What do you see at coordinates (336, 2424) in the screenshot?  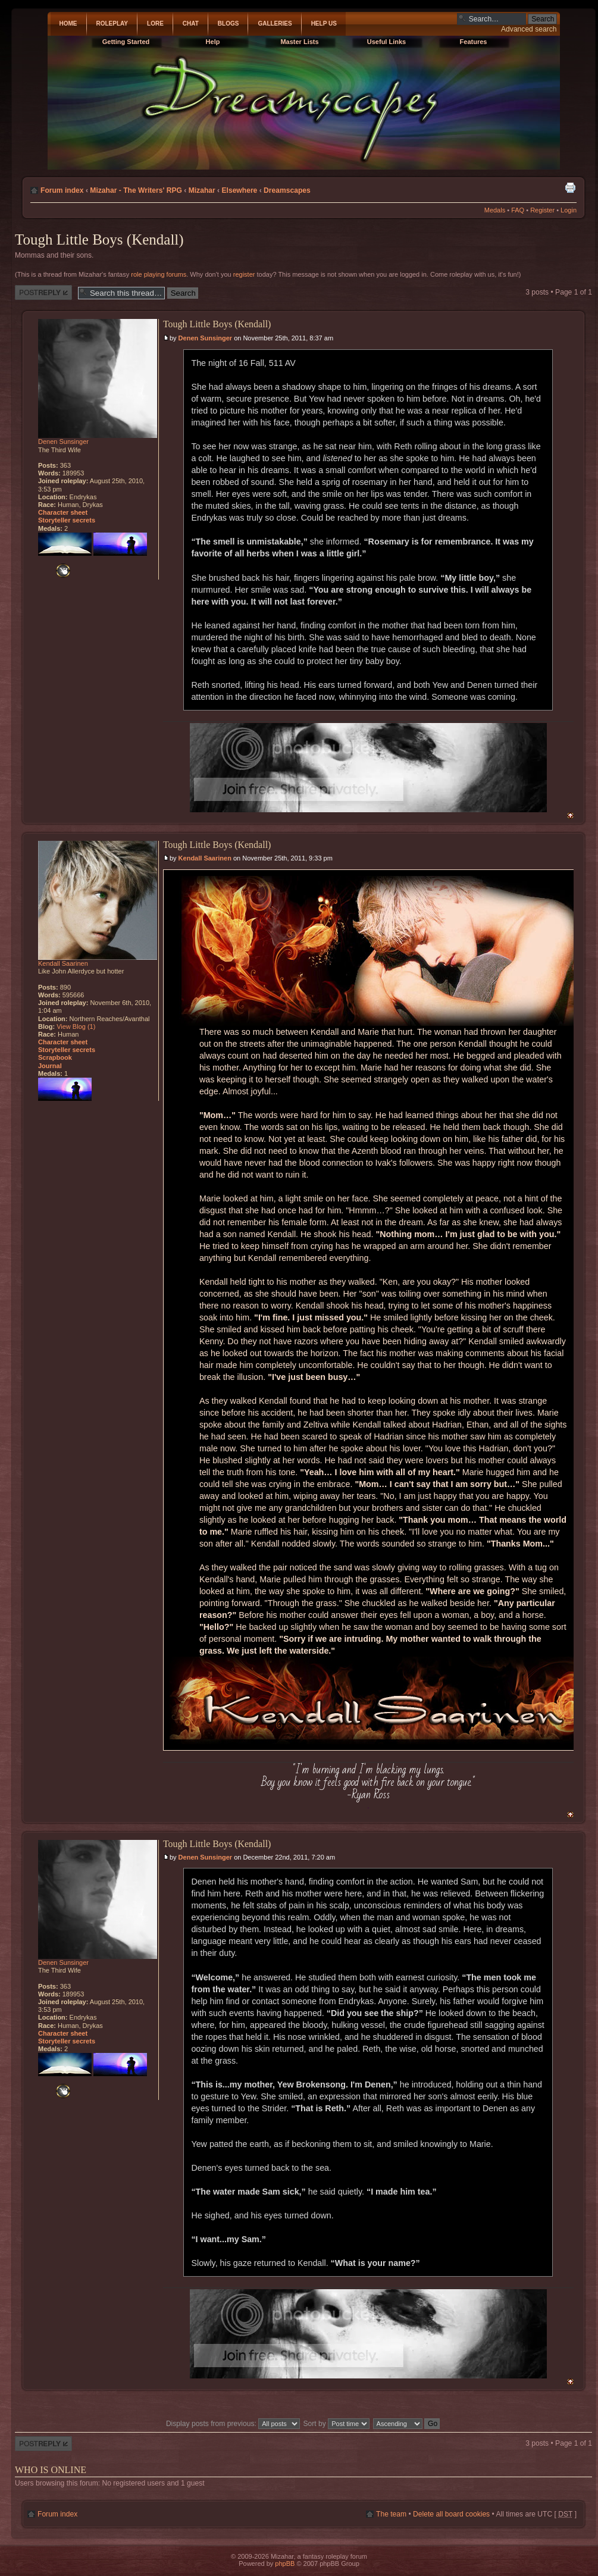 I see `Sort by` at bounding box center [336, 2424].